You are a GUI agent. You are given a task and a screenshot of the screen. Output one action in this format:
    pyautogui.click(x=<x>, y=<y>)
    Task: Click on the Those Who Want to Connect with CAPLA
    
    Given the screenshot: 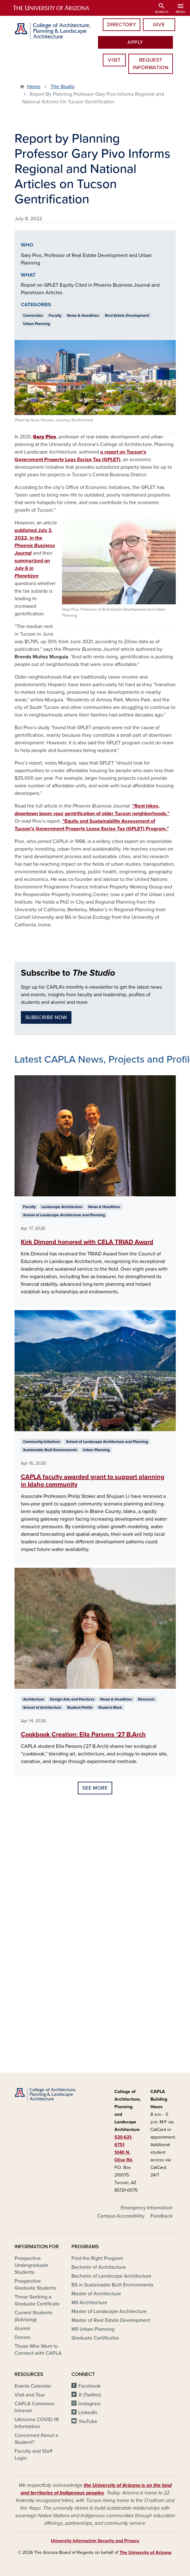 What is the action you would take?
    pyautogui.click(x=38, y=2349)
    